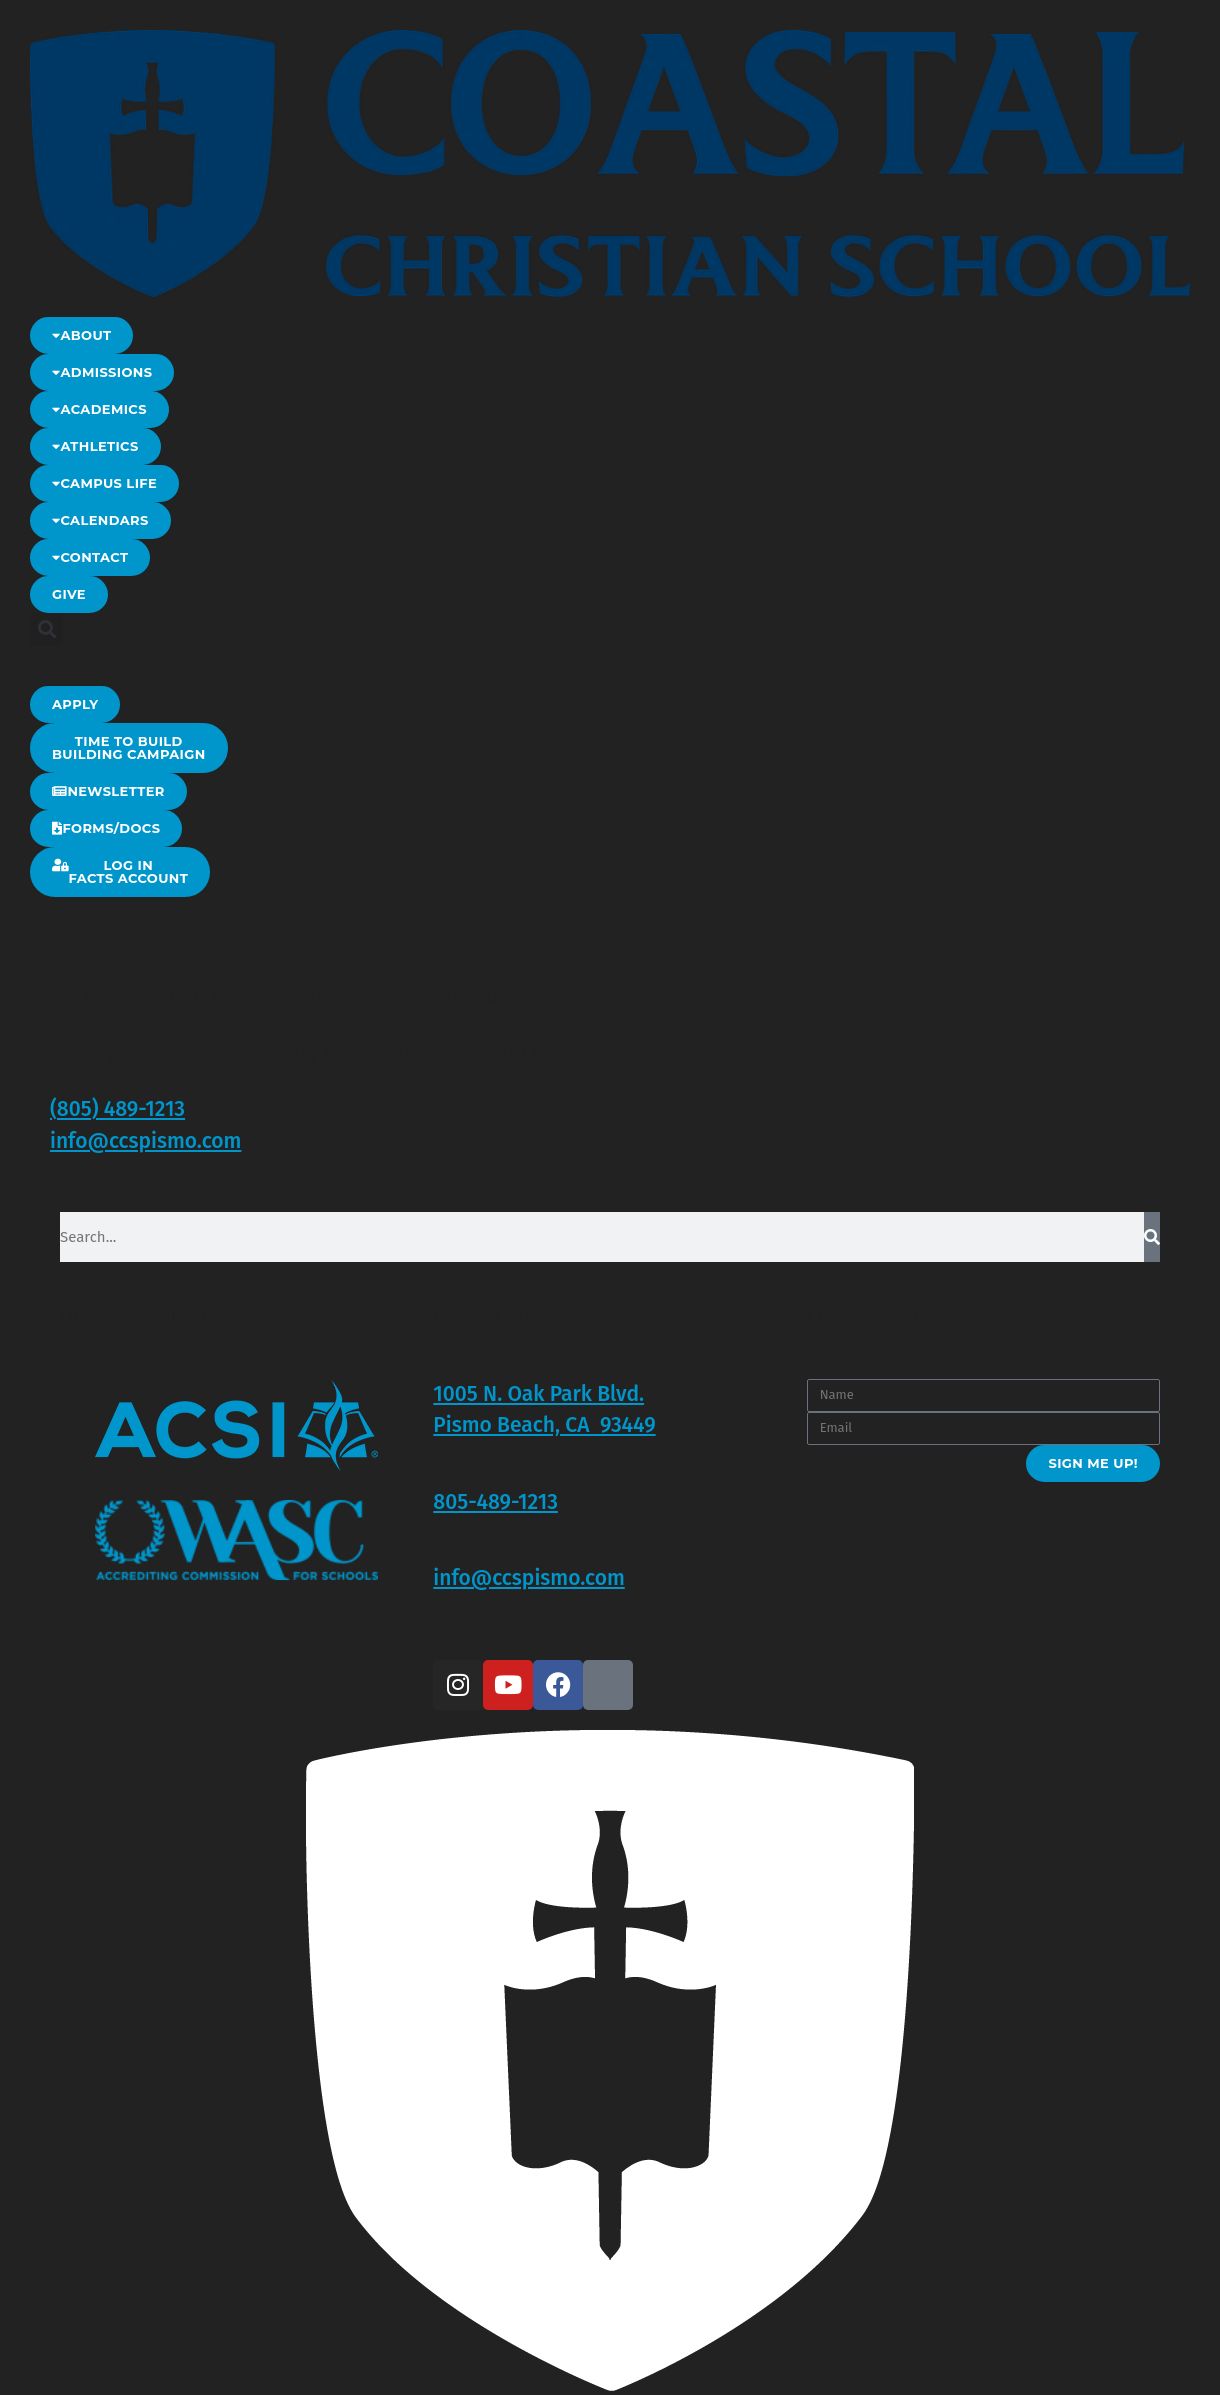  I want to click on [Search], so click(1152, 1237).